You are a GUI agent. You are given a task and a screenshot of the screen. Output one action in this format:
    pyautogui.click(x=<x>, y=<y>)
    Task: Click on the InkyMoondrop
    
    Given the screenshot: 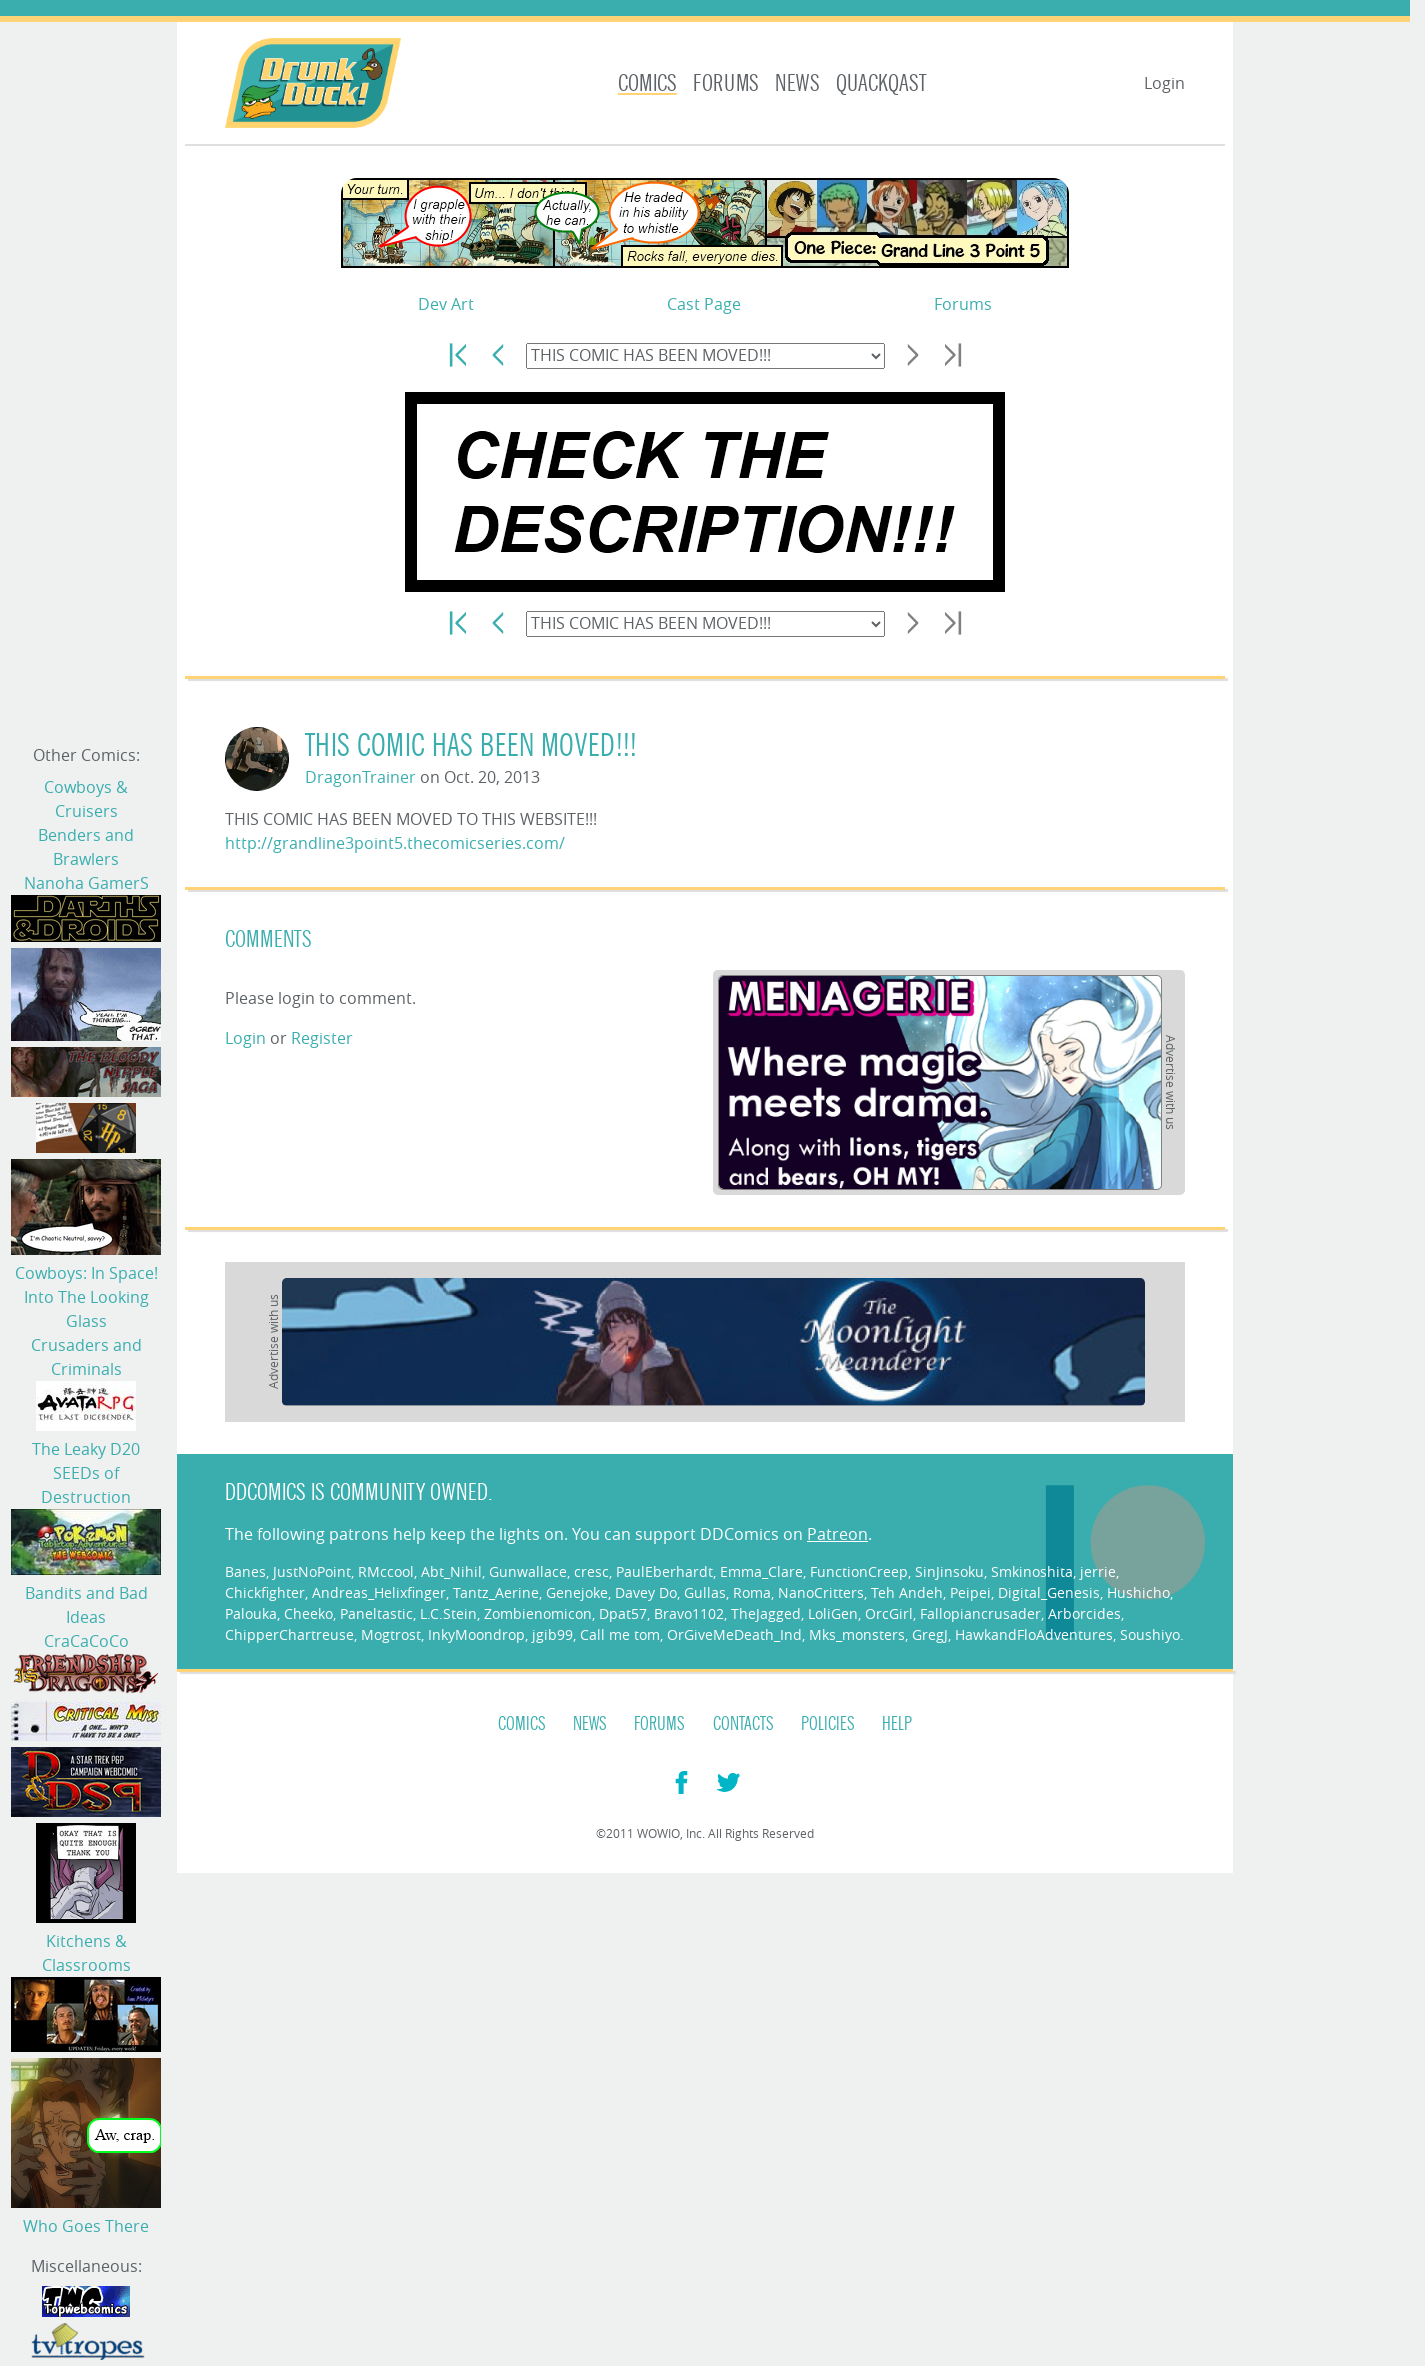 What is the action you would take?
    pyautogui.click(x=476, y=1634)
    